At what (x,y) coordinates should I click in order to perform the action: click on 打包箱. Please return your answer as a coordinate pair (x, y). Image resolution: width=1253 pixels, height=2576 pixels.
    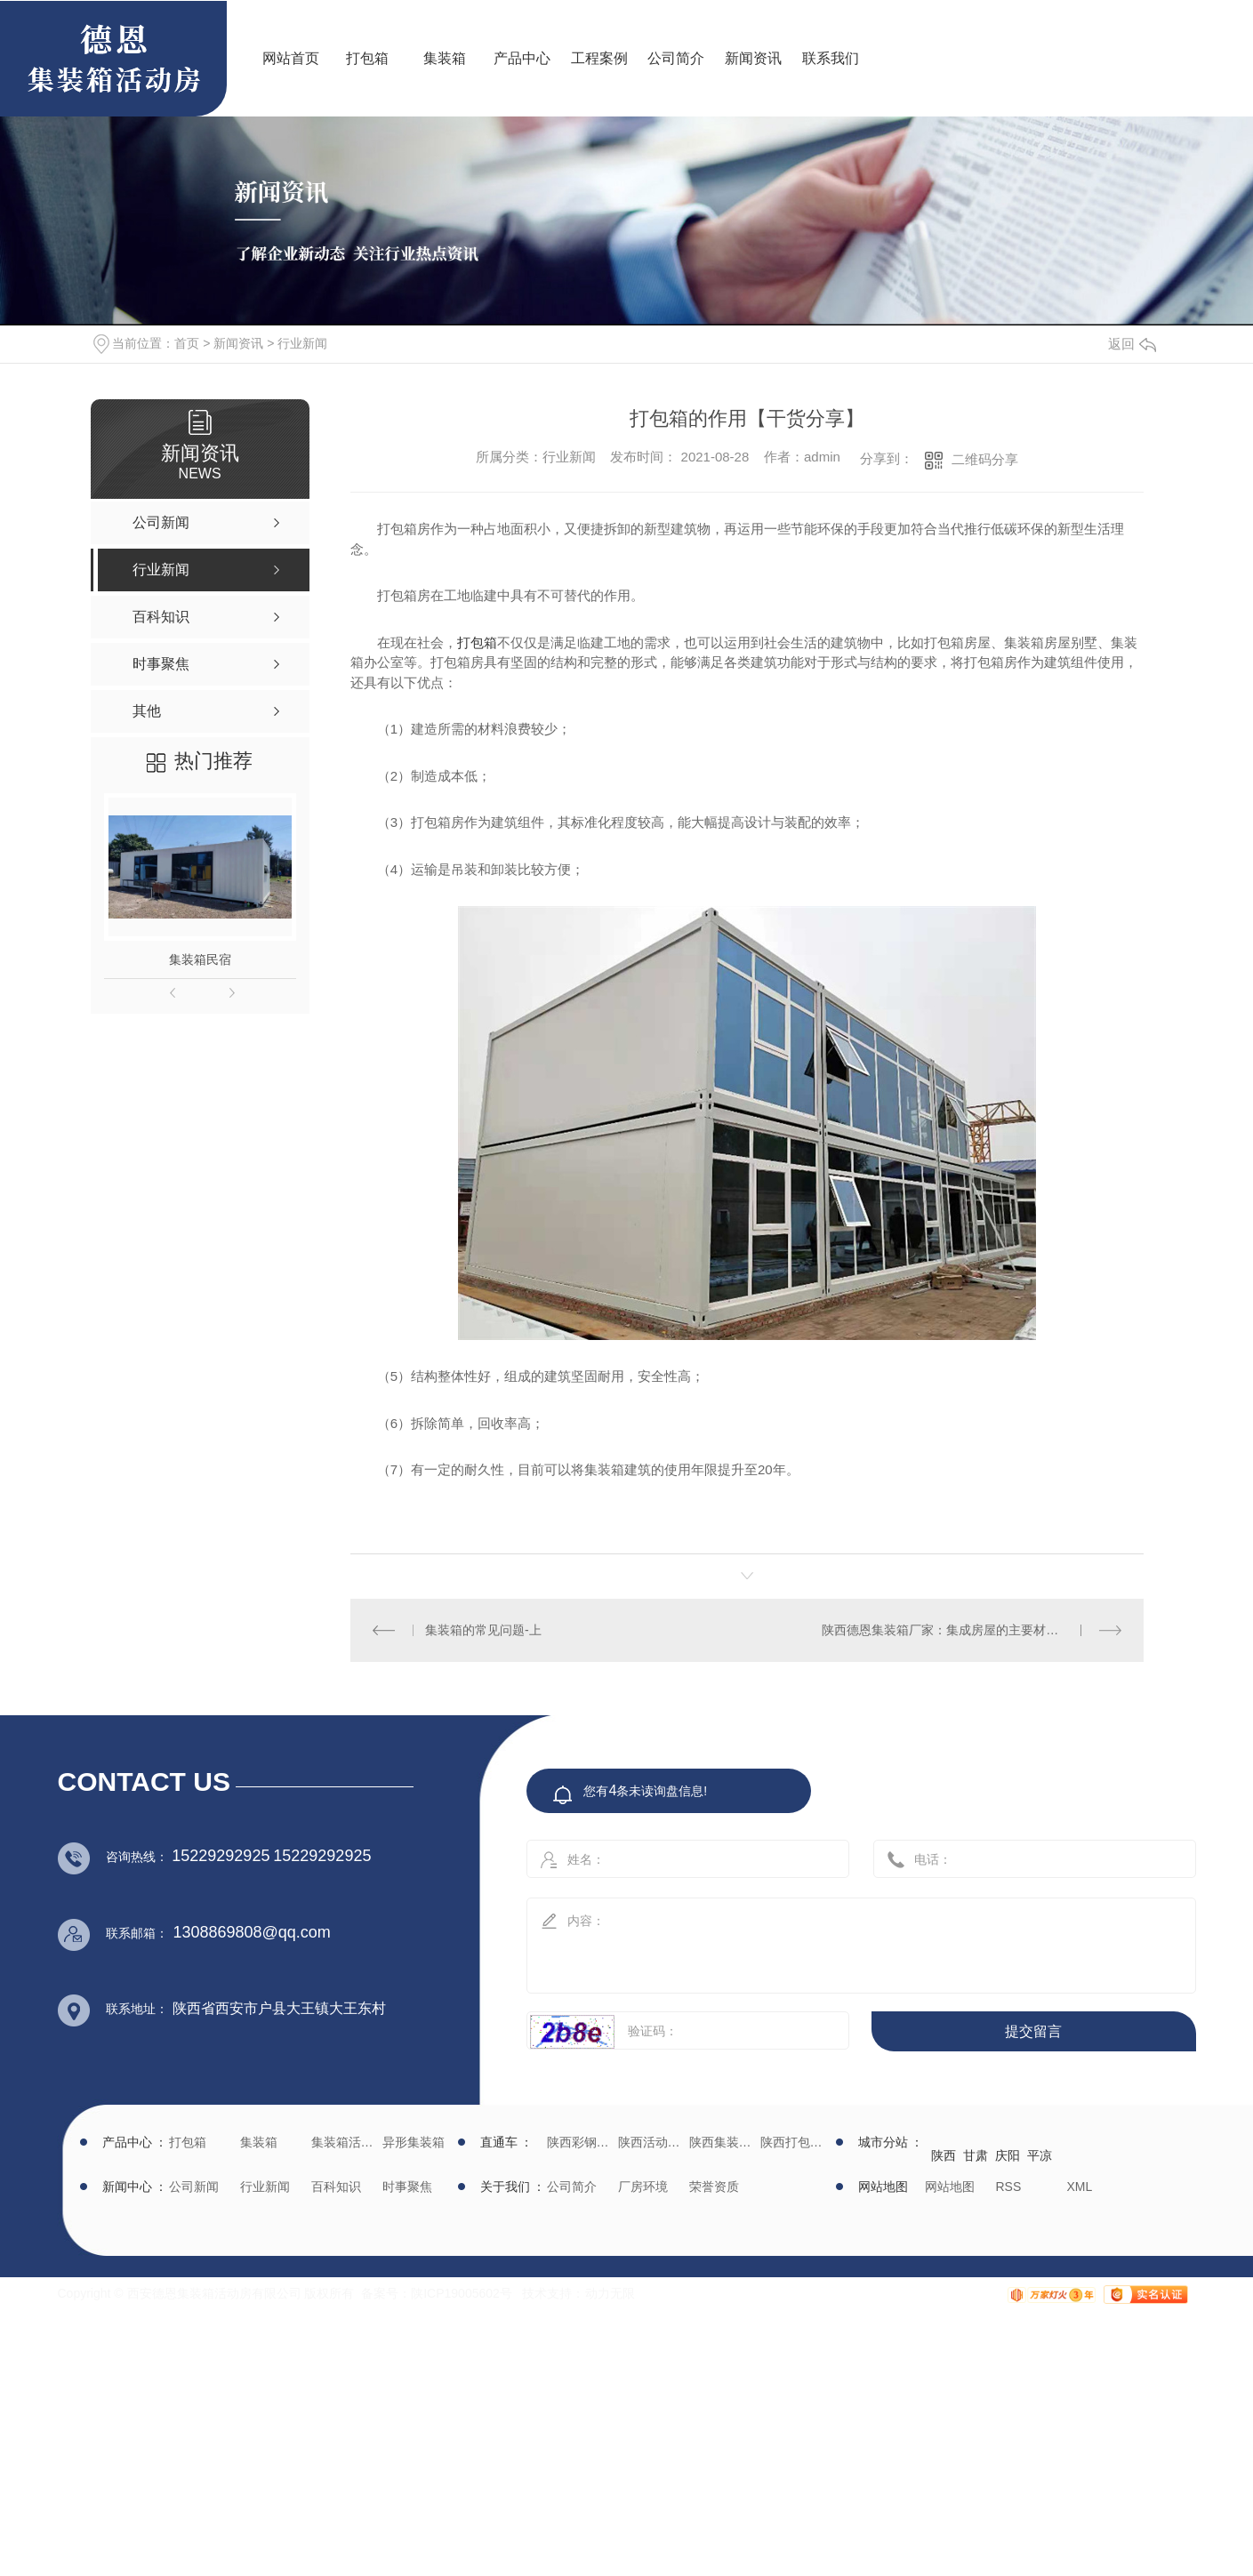
    Looking at the image, I should click on (367, 58).